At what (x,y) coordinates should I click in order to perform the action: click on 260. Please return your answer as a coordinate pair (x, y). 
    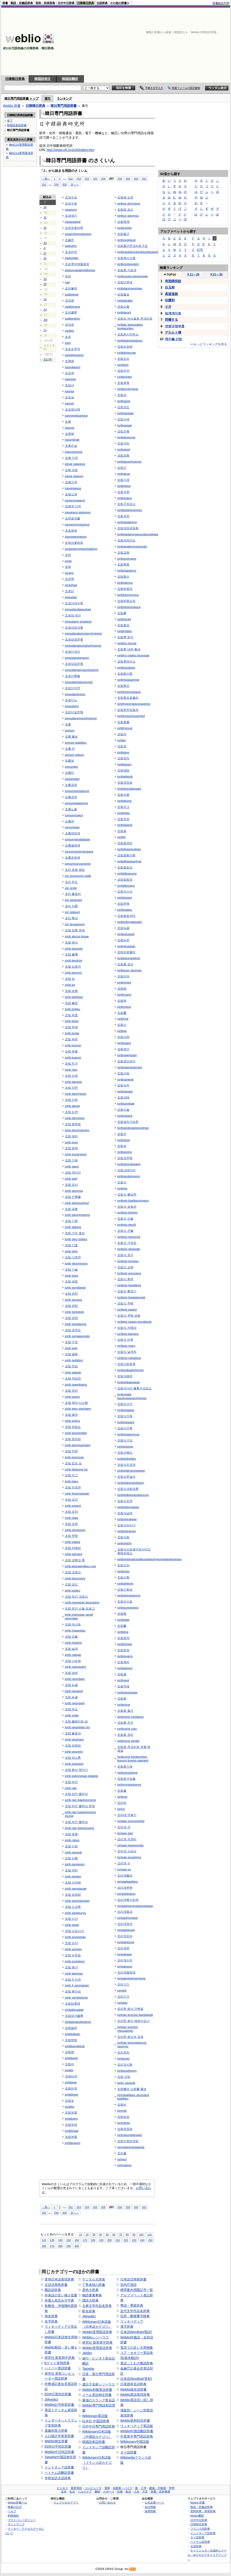
    Looking at the image, I should click on (136, 178).